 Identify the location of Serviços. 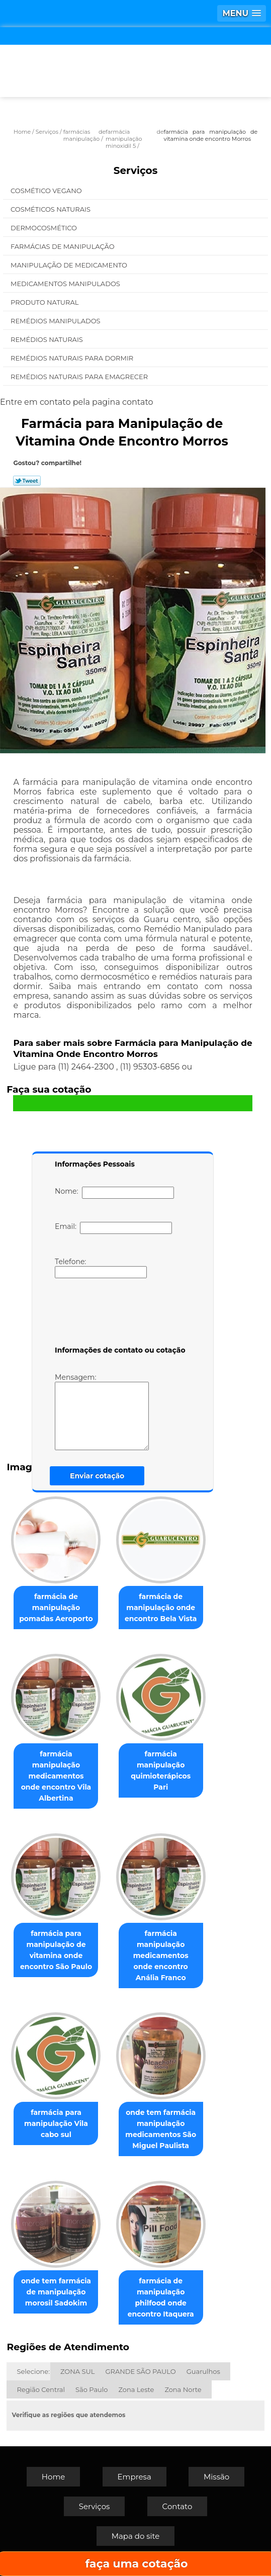
(136, 170).